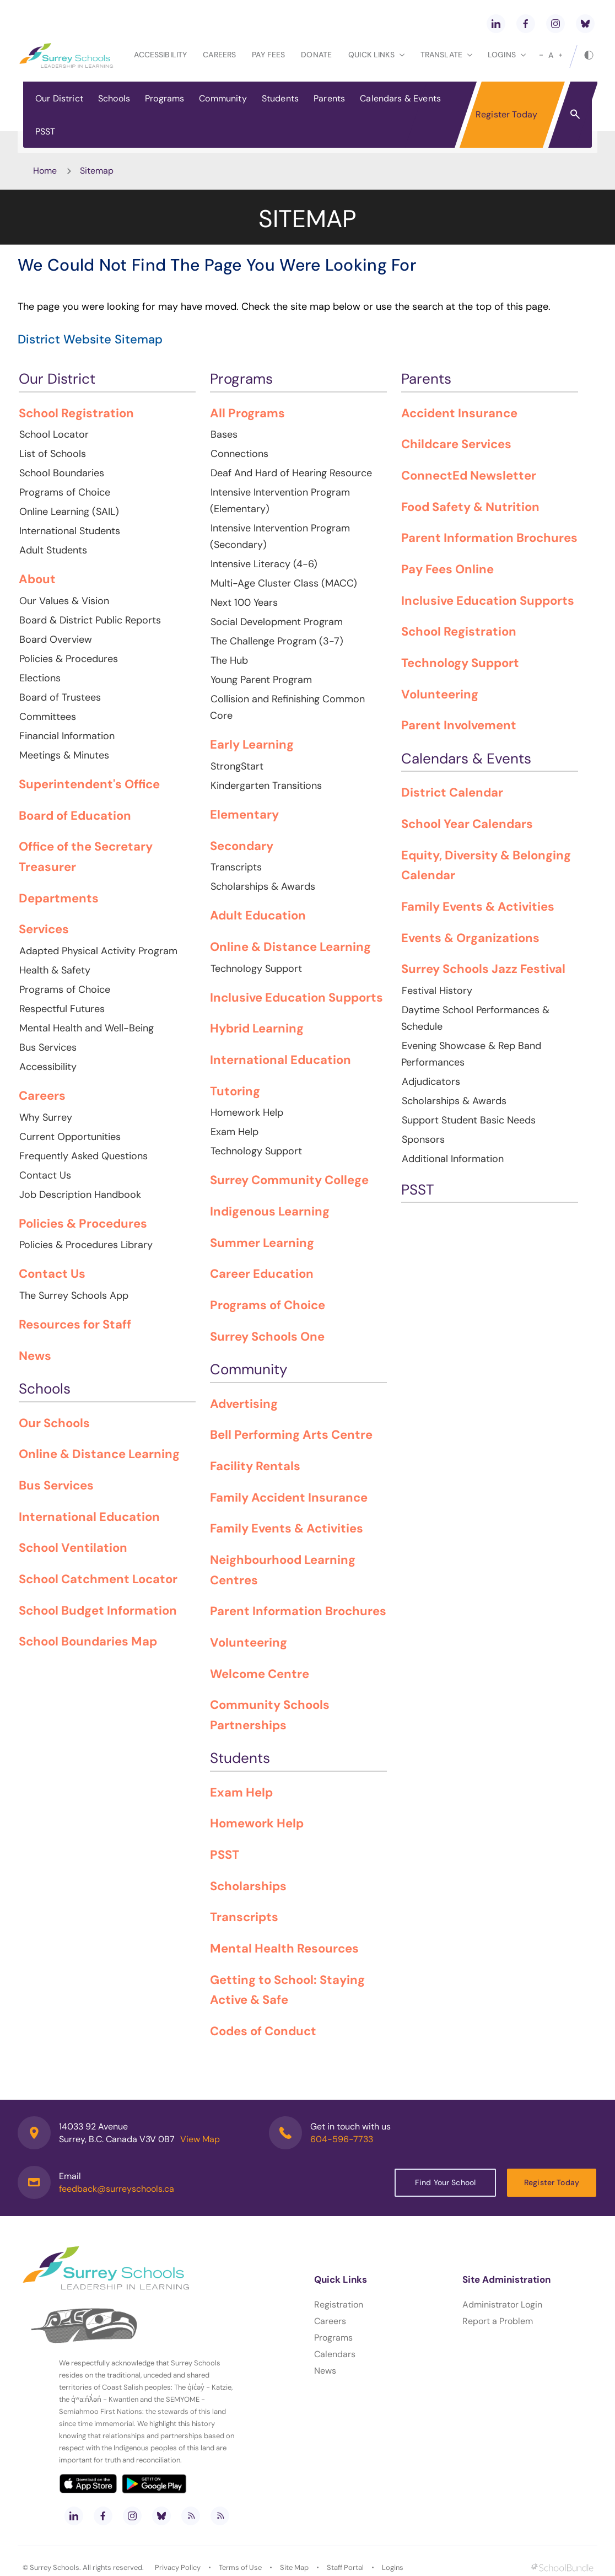 Image resolution: width=615 pixels, height=2576 pixels. Describe the element at coordinates (334, 2354) in the screenshot. I see `Calendars` at that location.